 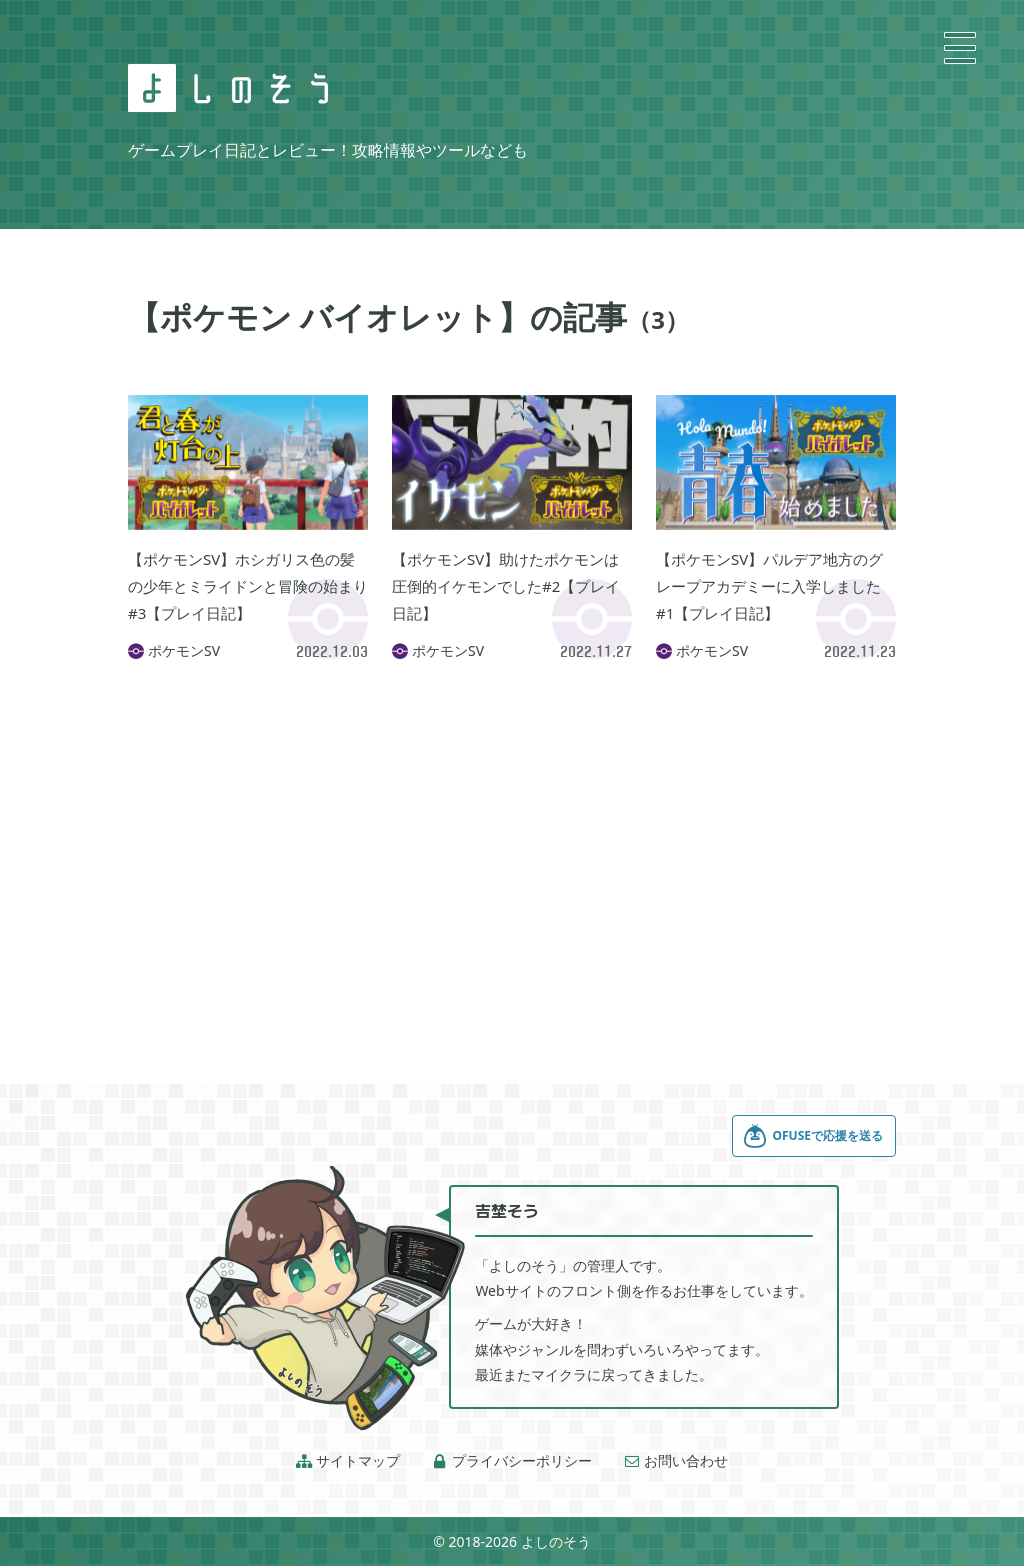 What do you see at coordinates (512, 847) in the screenshot?
I see `[Advertisement]` at bounding box center [512, 847].